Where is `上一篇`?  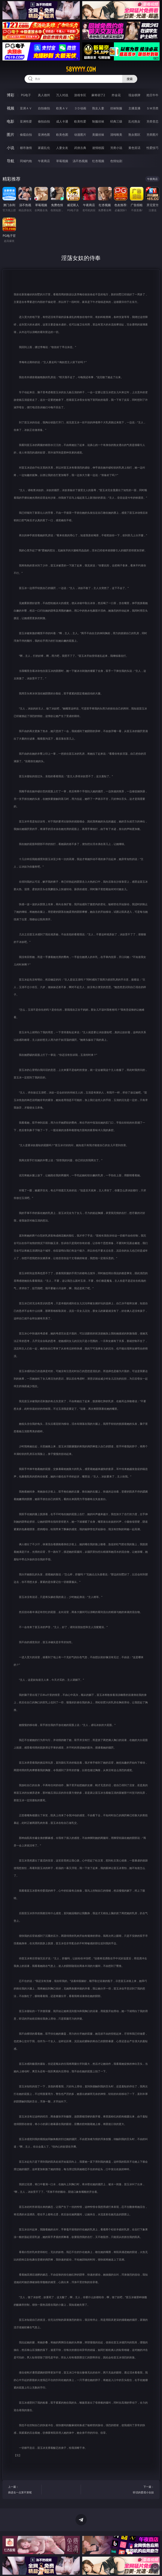
上一篇 is located at coordinates (24, 2490).